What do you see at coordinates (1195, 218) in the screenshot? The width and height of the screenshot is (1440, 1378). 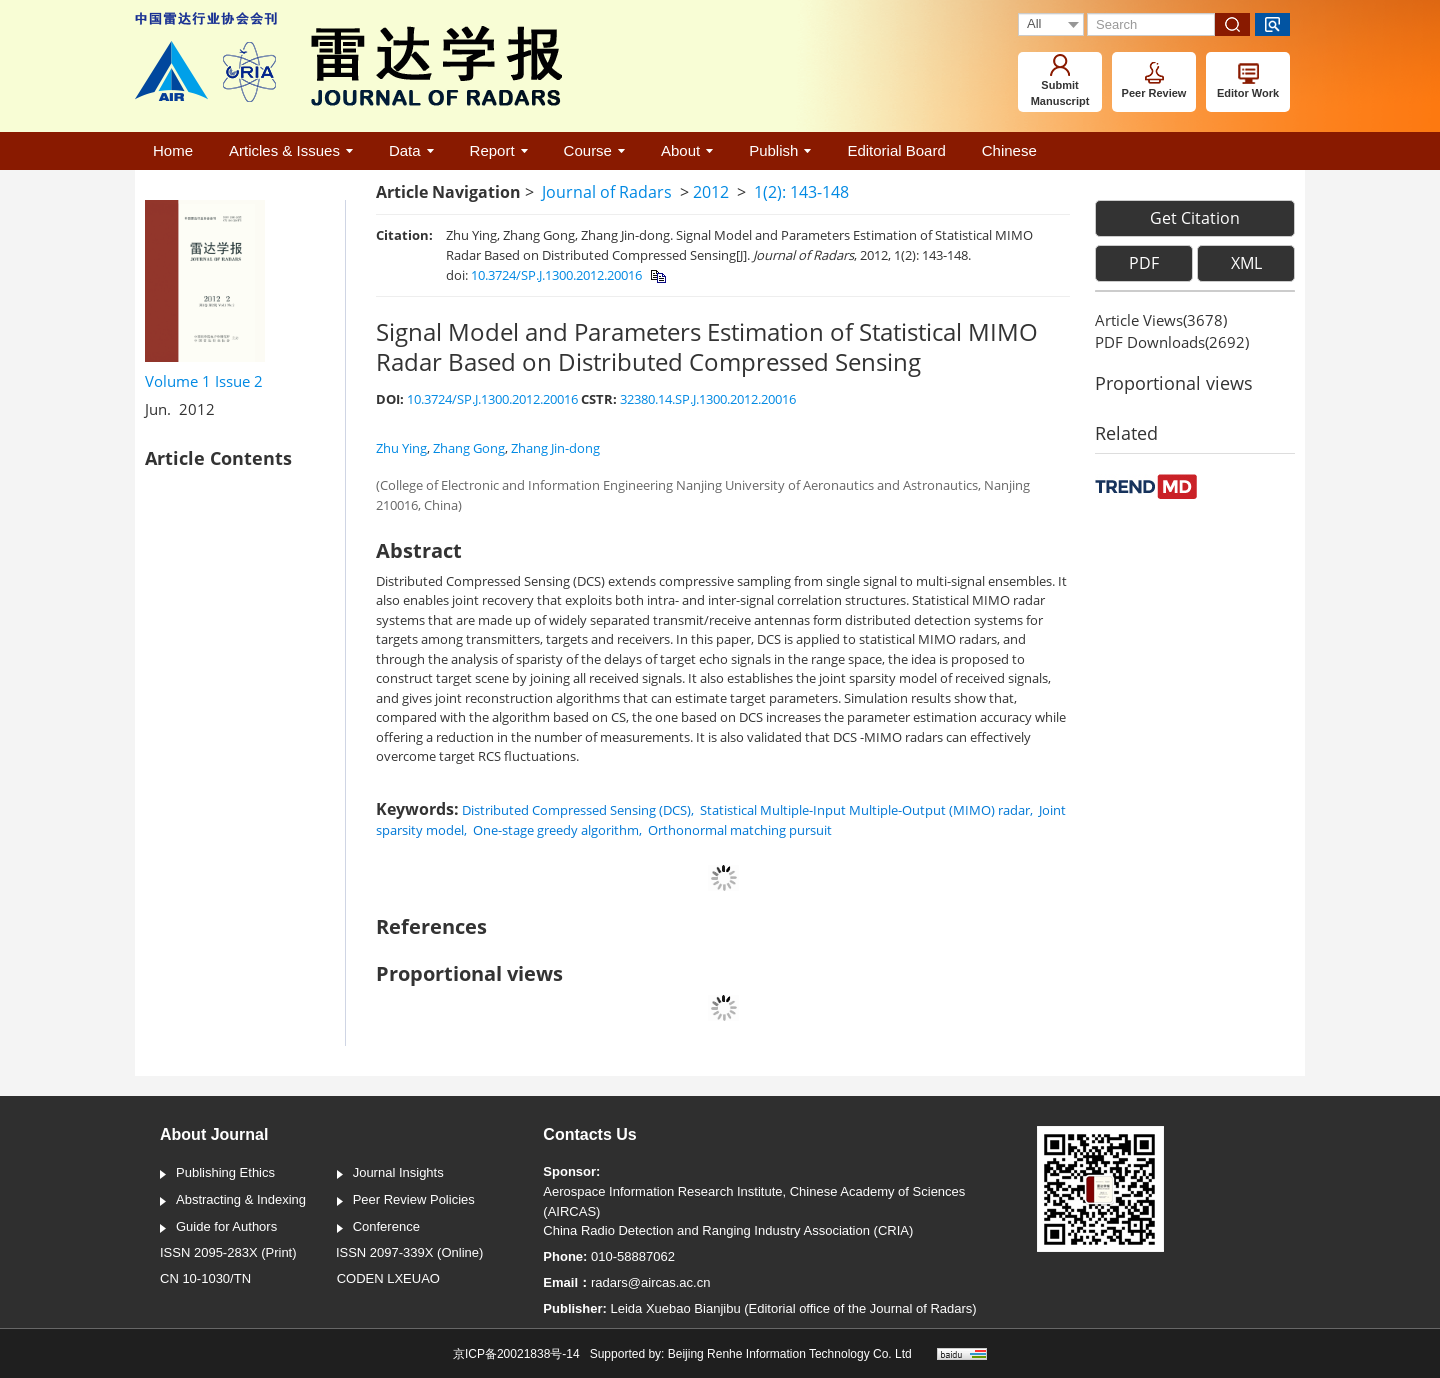 I see `Get Citation` at bounding box center [1195, 218].